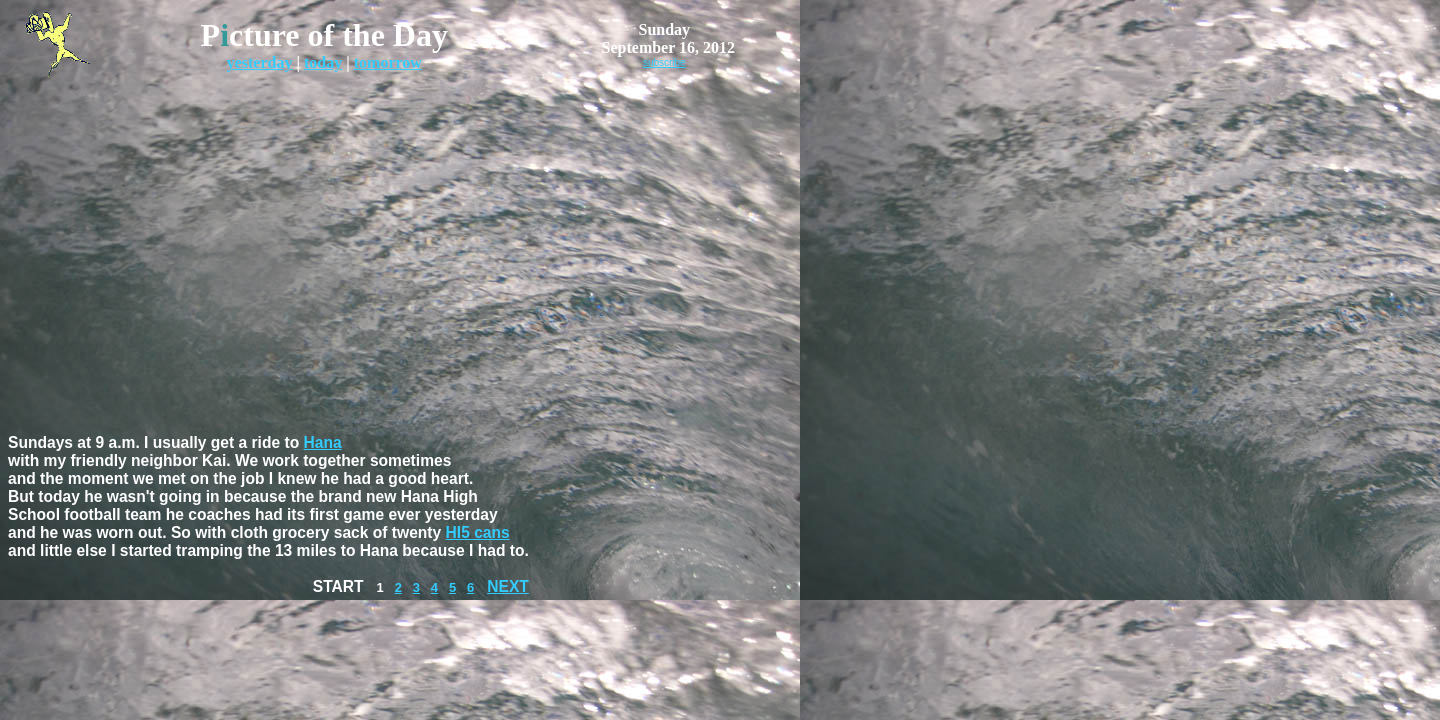  Describe the element at coordinates (478, 532) in the screenshot. I see `HI5 cans` at that location.